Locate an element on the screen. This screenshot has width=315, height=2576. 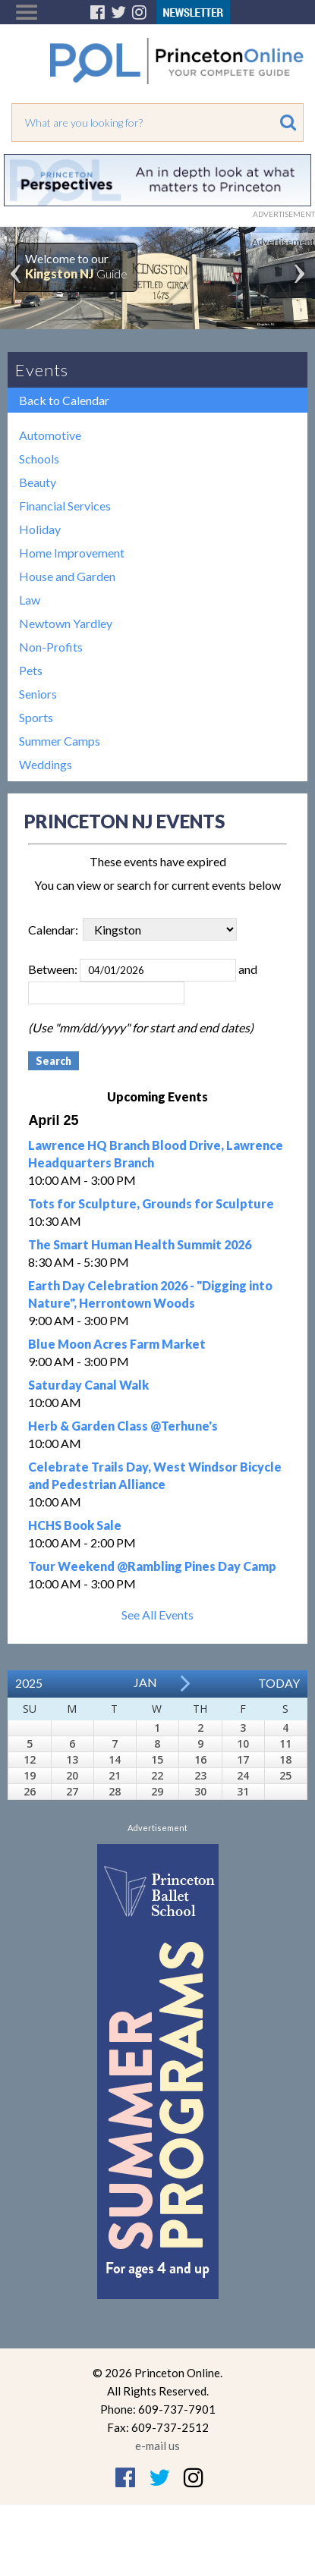
Herb & Garden Class @Terhune's is located at coordinates (123, 1425).